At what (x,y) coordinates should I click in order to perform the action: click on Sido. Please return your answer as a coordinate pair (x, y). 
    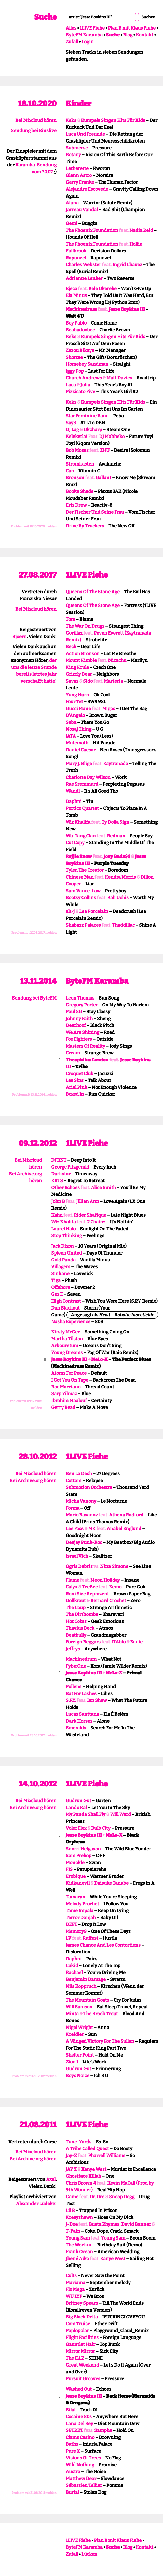
    Looking at the image, I should click on (88, 681).